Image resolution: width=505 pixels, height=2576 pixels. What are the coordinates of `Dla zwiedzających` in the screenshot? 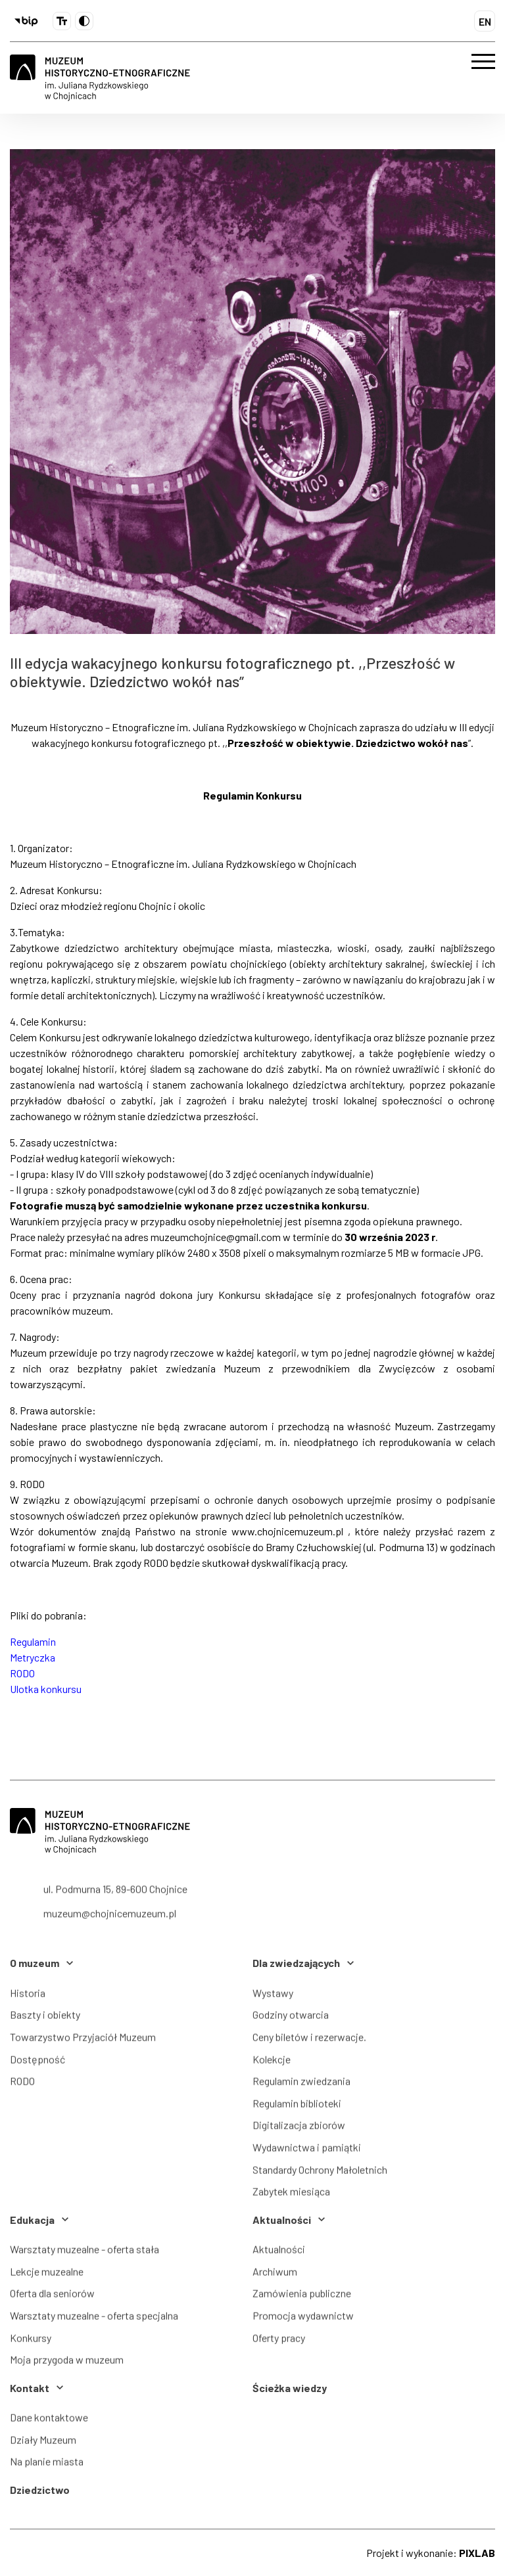 It's located at (303, 1962).